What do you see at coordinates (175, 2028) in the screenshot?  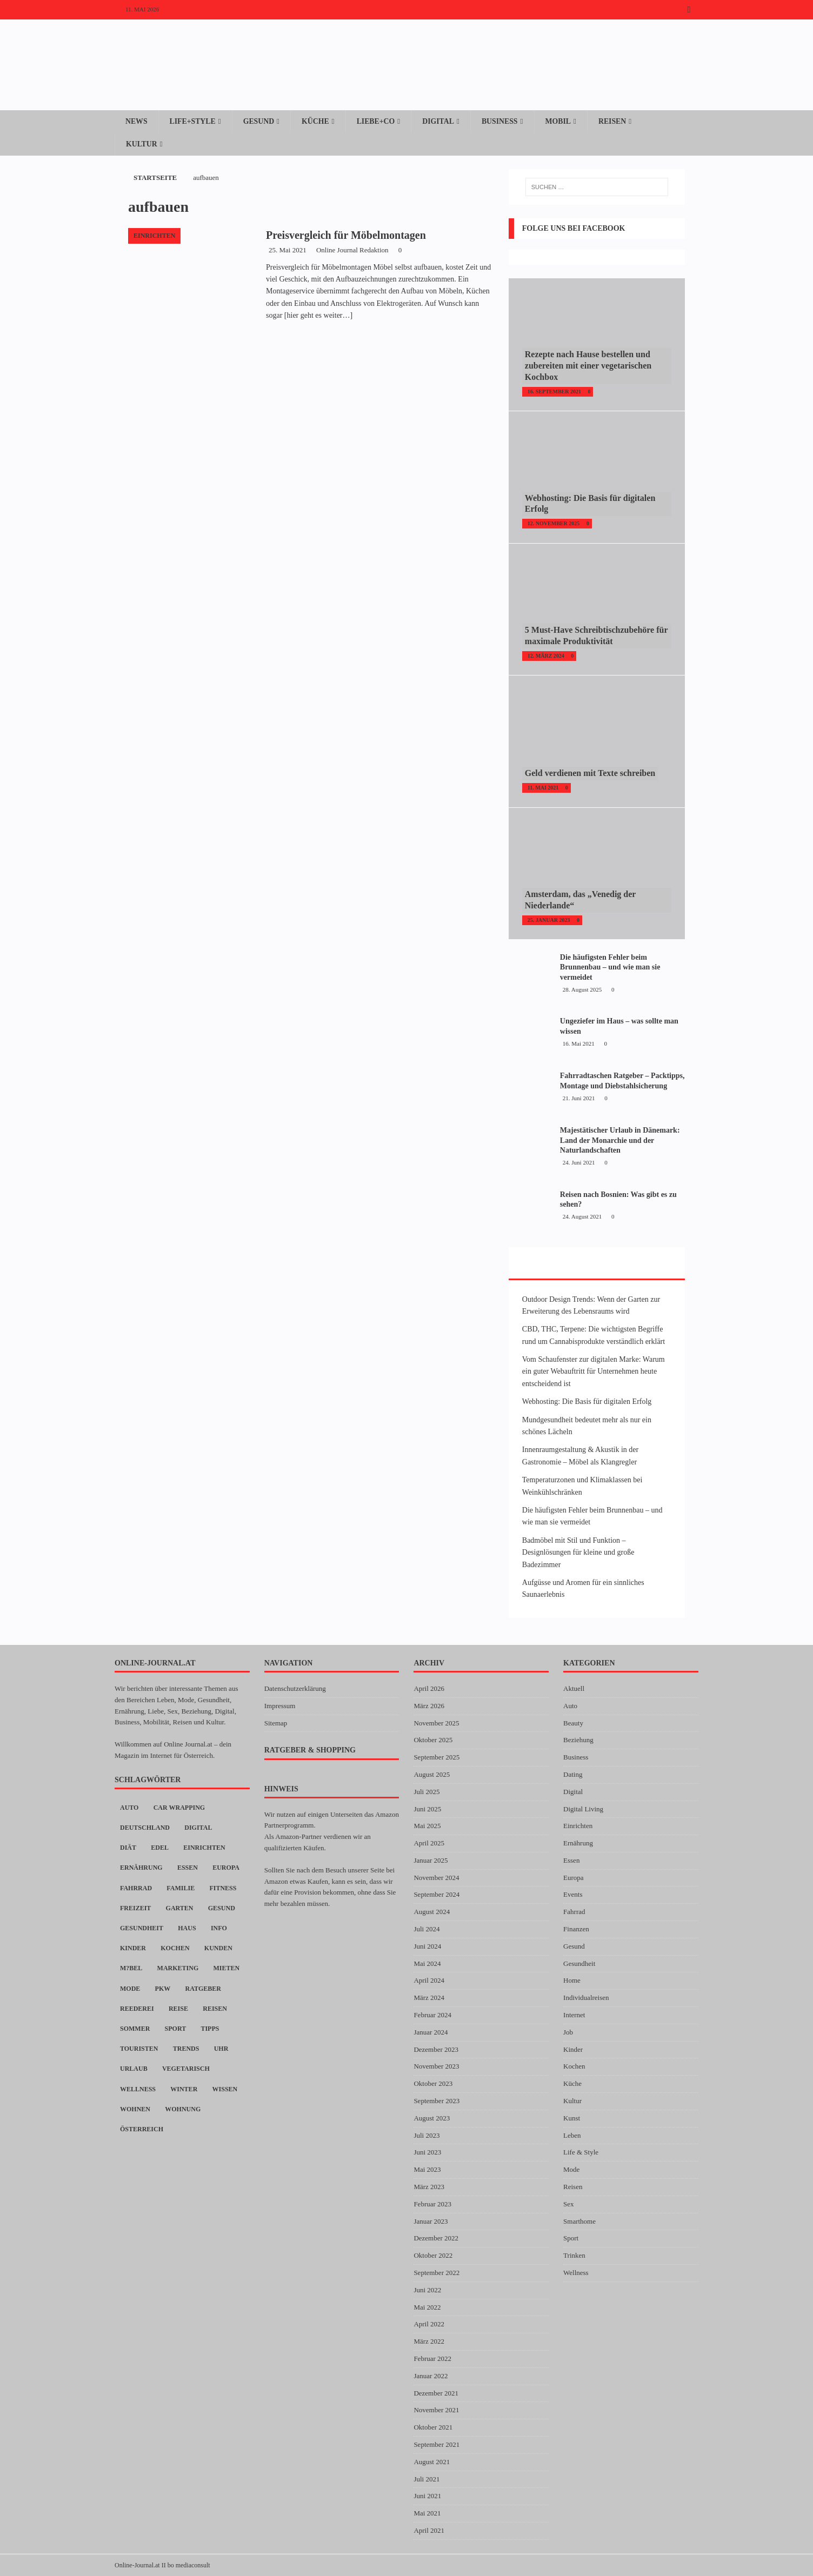 I see `Sport` at bounding box center [175, 2028].